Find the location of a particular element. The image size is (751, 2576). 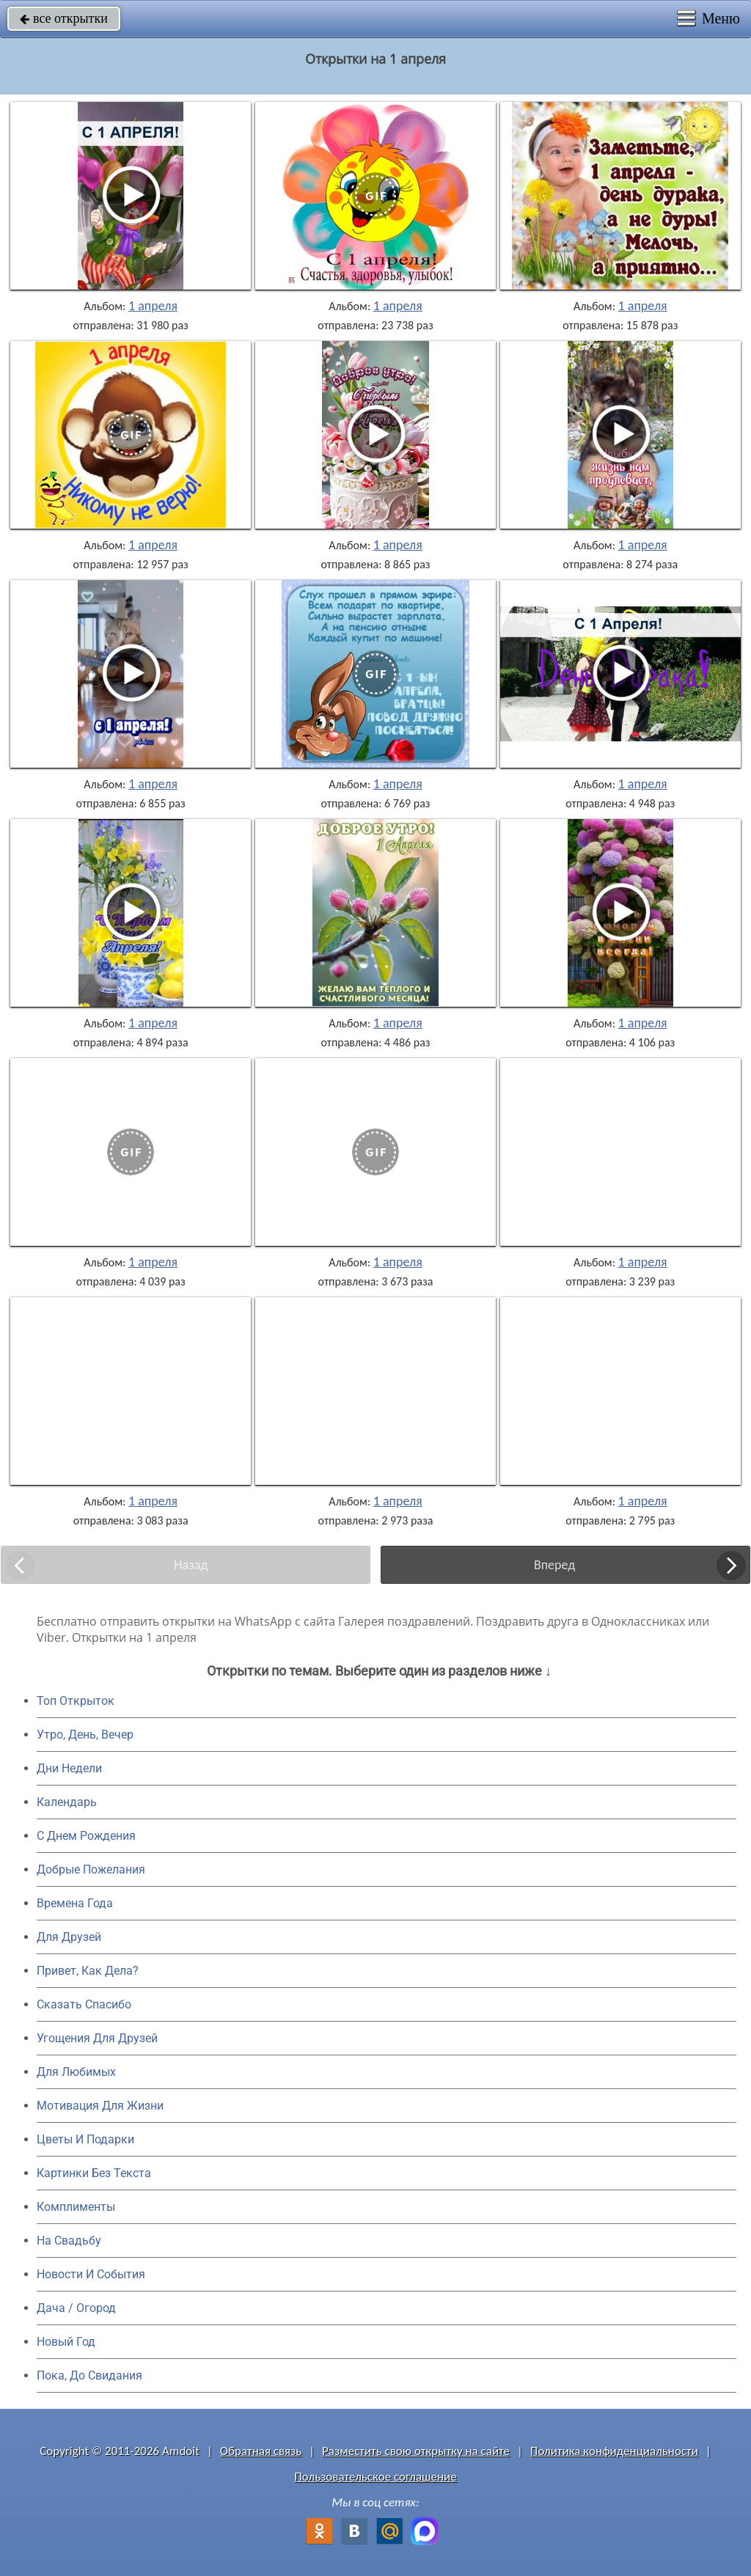

C Днем Рождения is located at coordinates (86, 1836).